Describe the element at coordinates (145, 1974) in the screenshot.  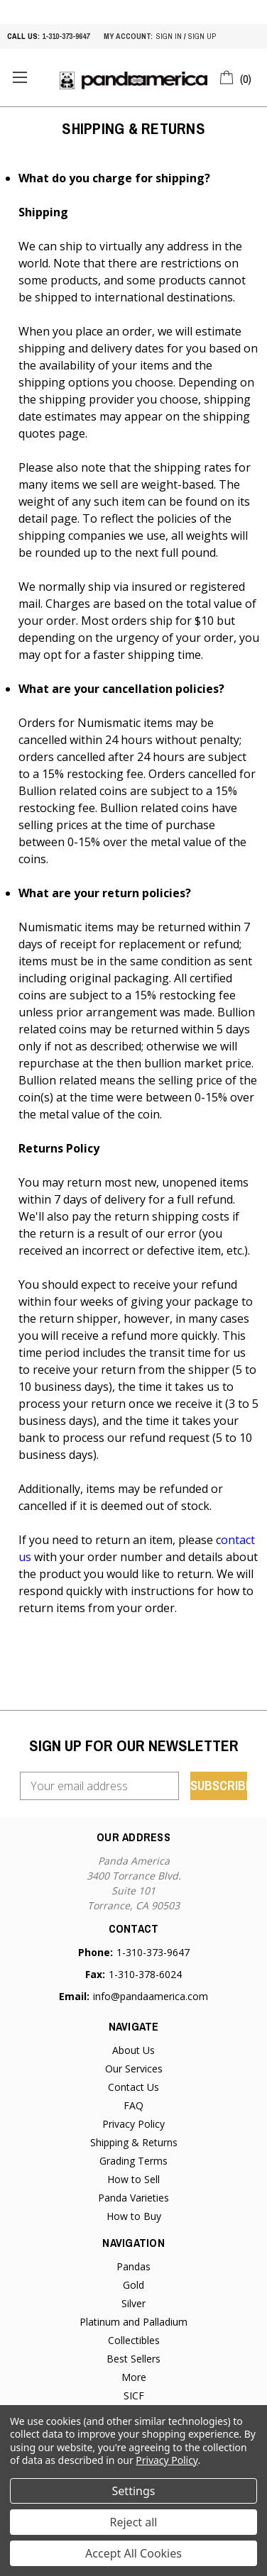
I see `1-310-378-6024` at that location.